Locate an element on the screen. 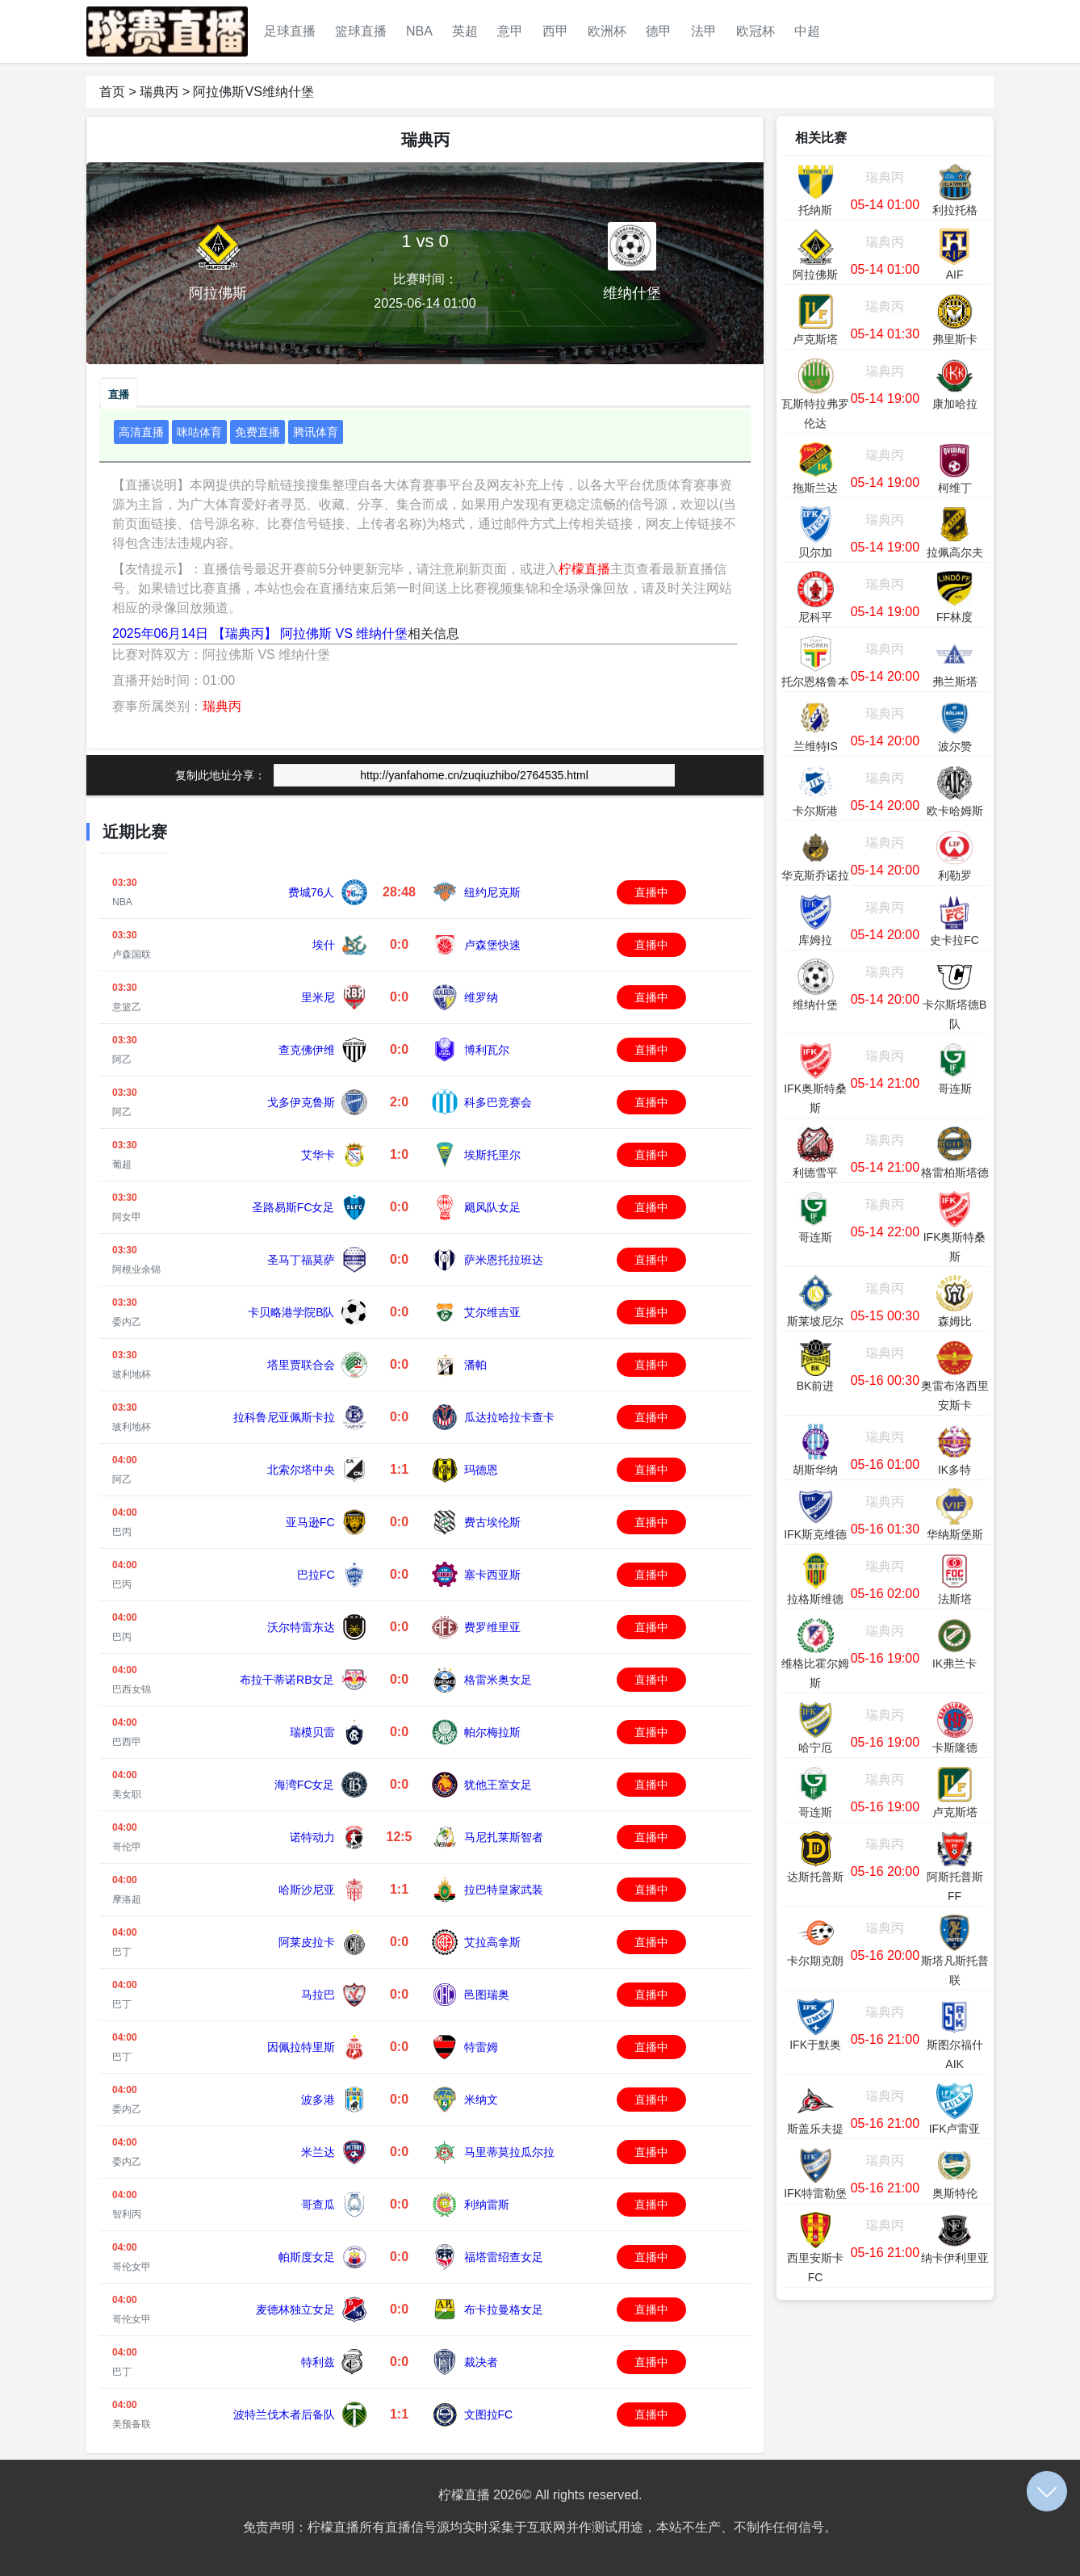 This screenshot has width=1080, height=2576. 腾讯体育 is located at coordinates (315, 432).